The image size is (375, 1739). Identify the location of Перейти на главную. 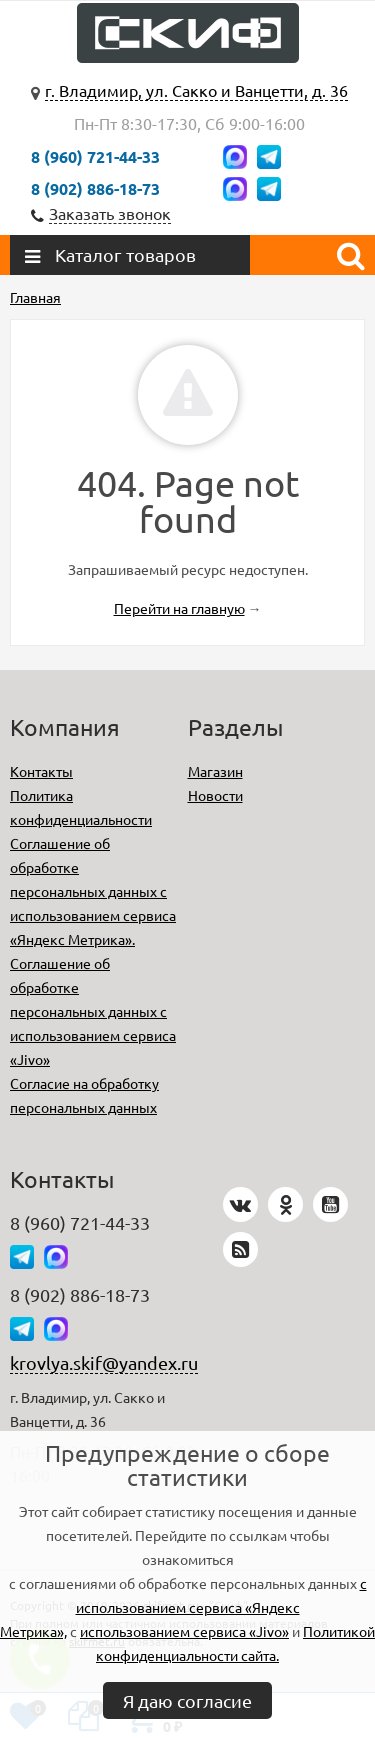
(179, 608).